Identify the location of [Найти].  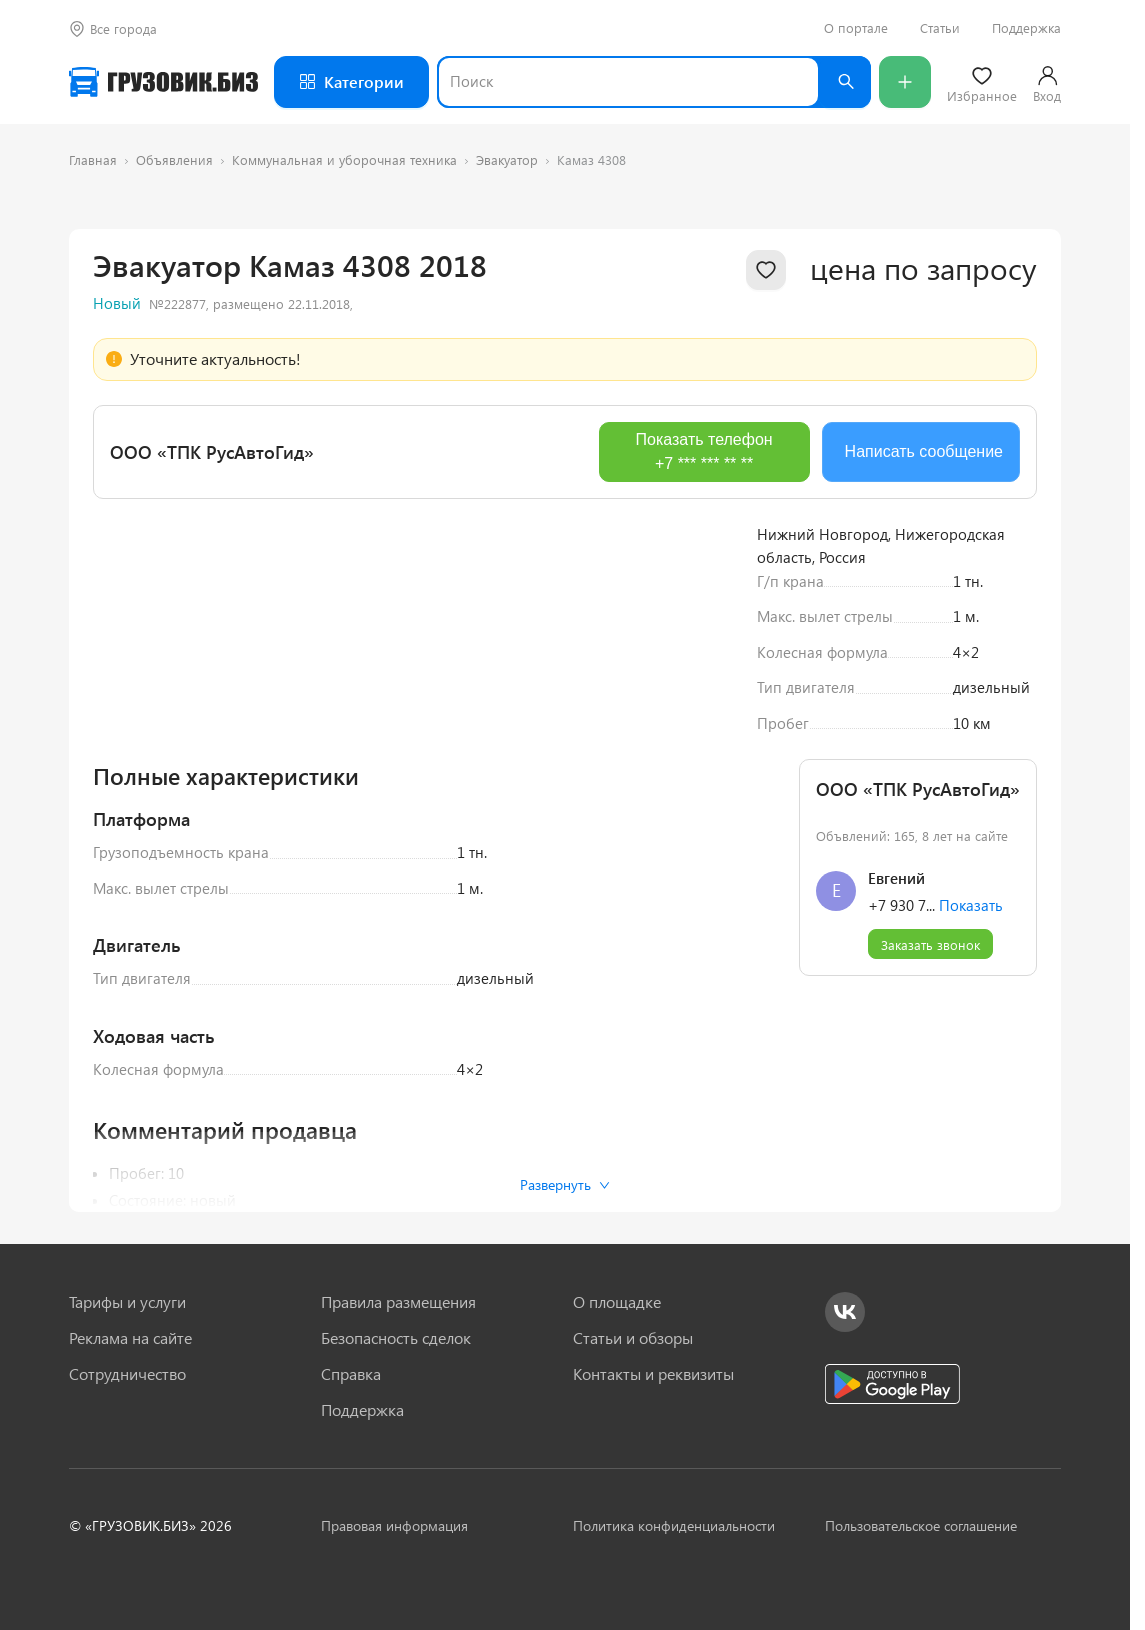
(845, 82).